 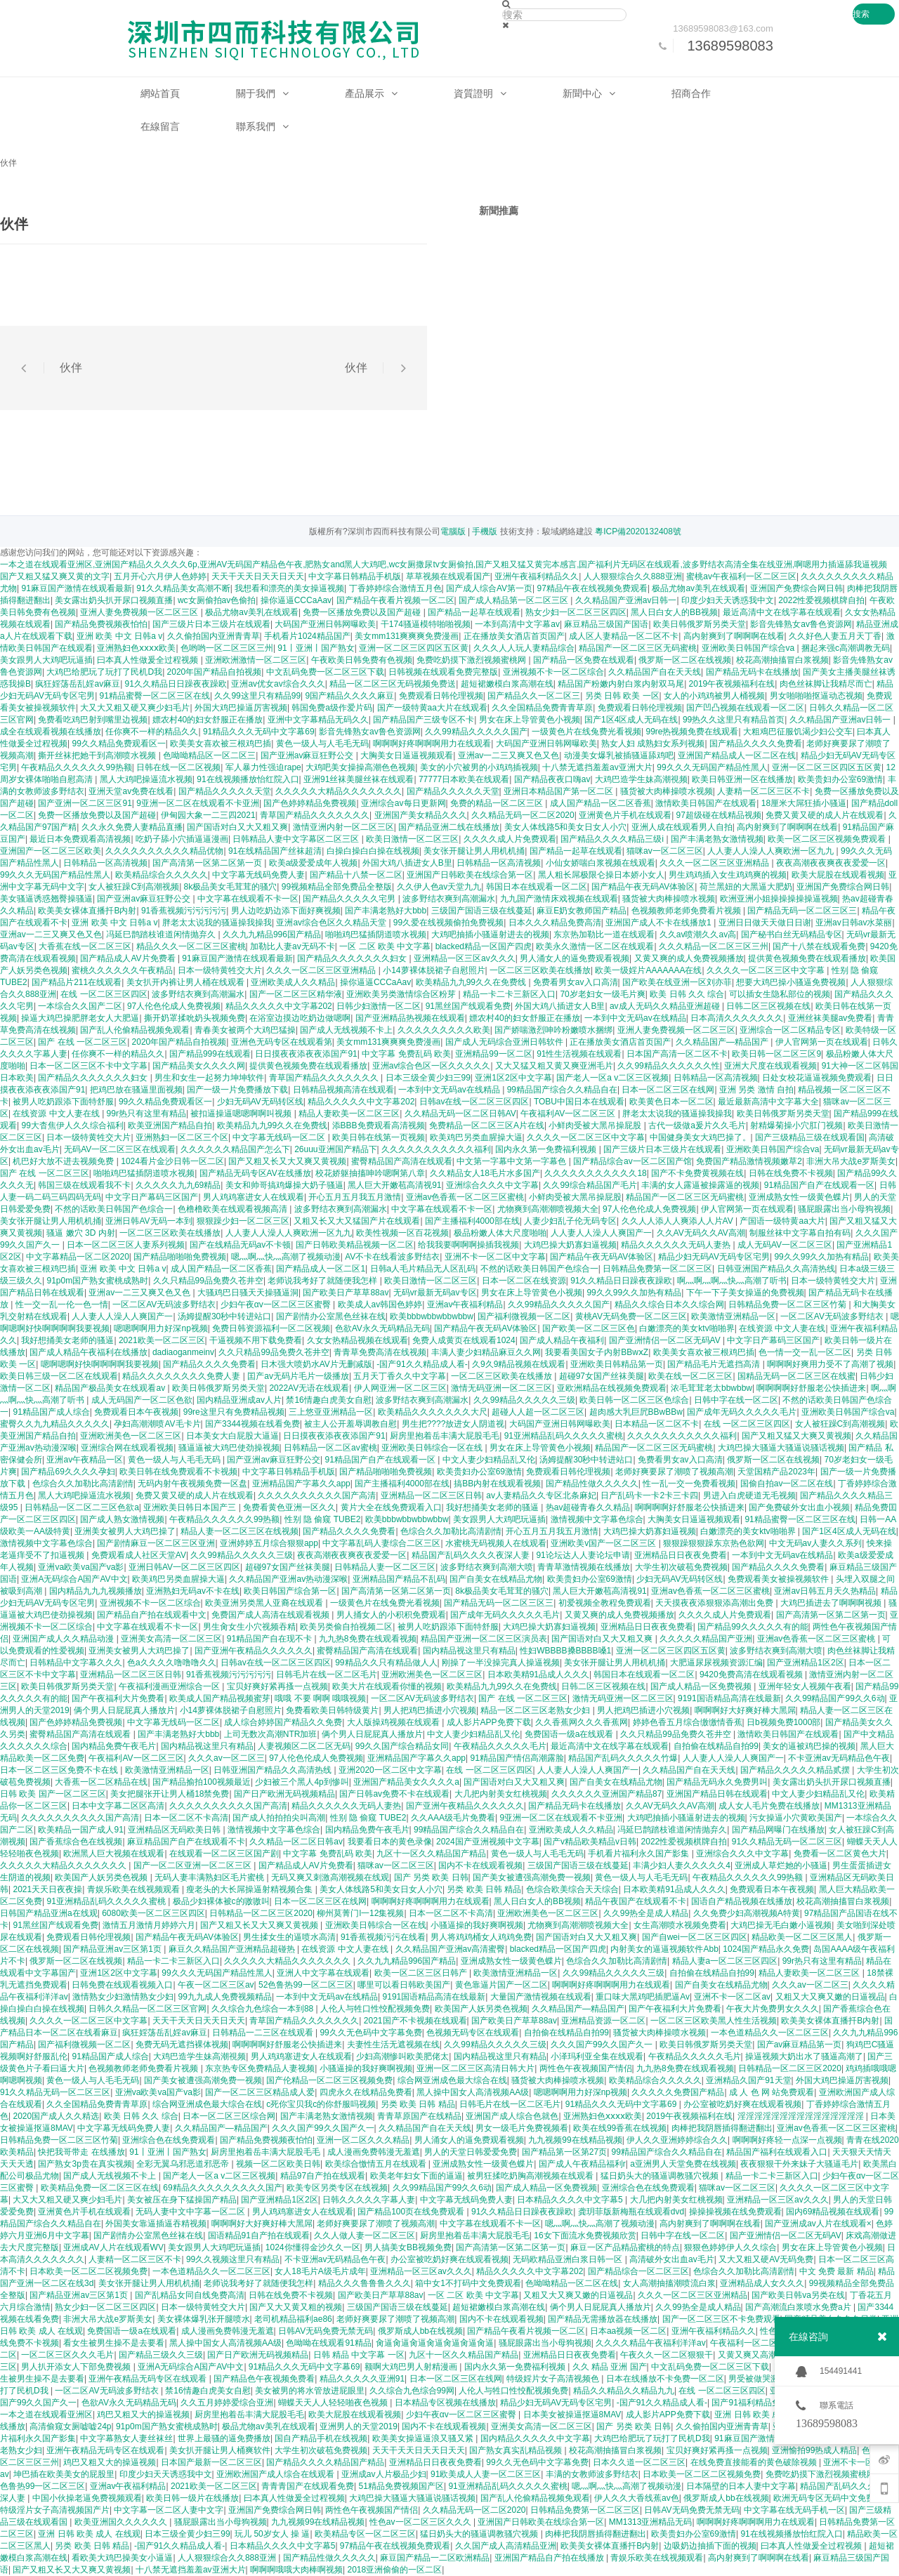 What do you see at coordinates (468, 1245) in the screenshot?
I see `给我我要啊啊啊操插我视频` at bounding box center [468, 1245].